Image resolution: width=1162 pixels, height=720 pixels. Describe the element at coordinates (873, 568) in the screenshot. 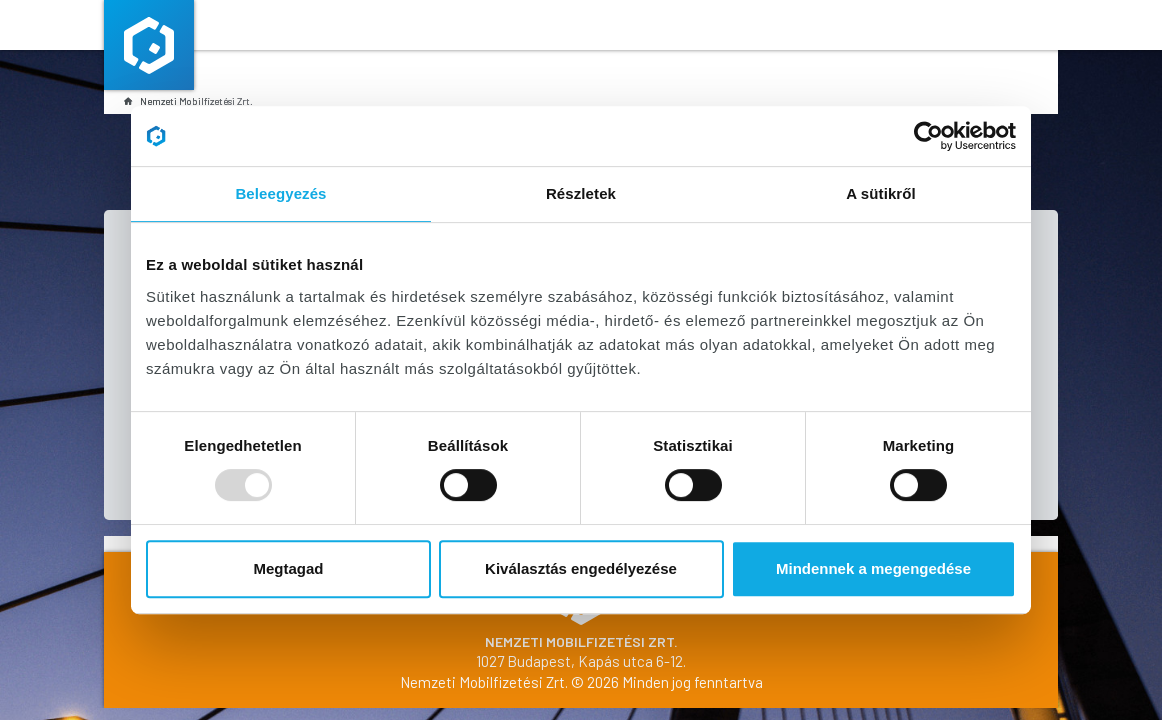

I see `Mindennek a megengedése` at that location.